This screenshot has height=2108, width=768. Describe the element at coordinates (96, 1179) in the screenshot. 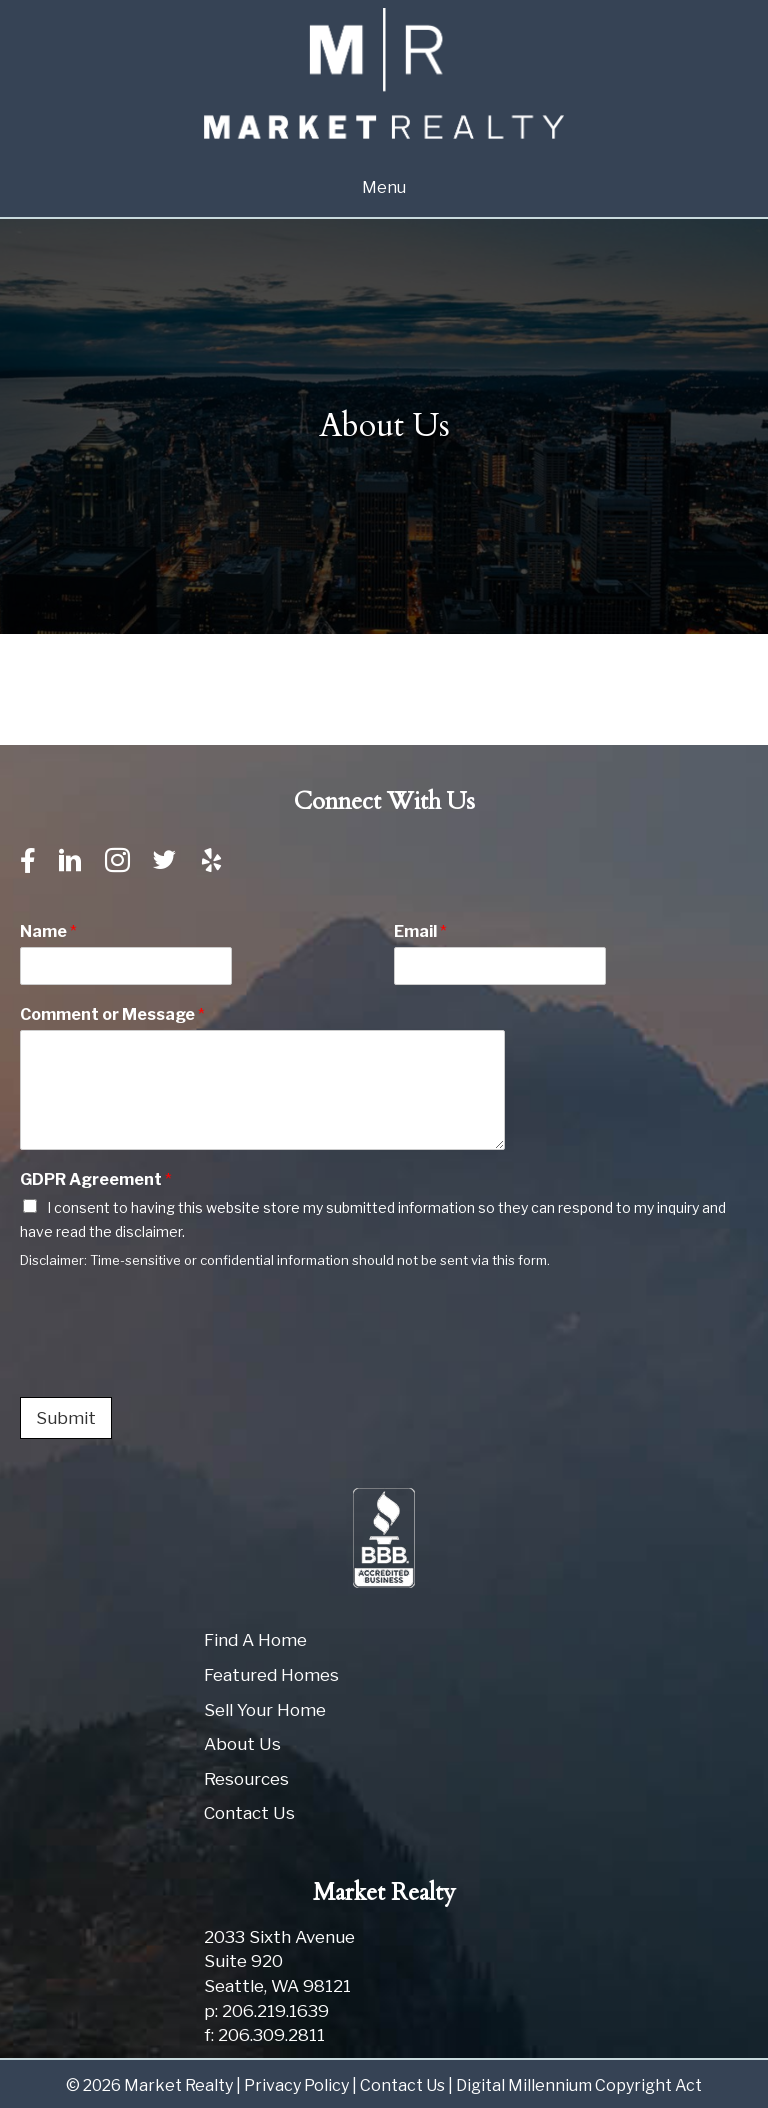

I see `GDPR Agreement` at that location.